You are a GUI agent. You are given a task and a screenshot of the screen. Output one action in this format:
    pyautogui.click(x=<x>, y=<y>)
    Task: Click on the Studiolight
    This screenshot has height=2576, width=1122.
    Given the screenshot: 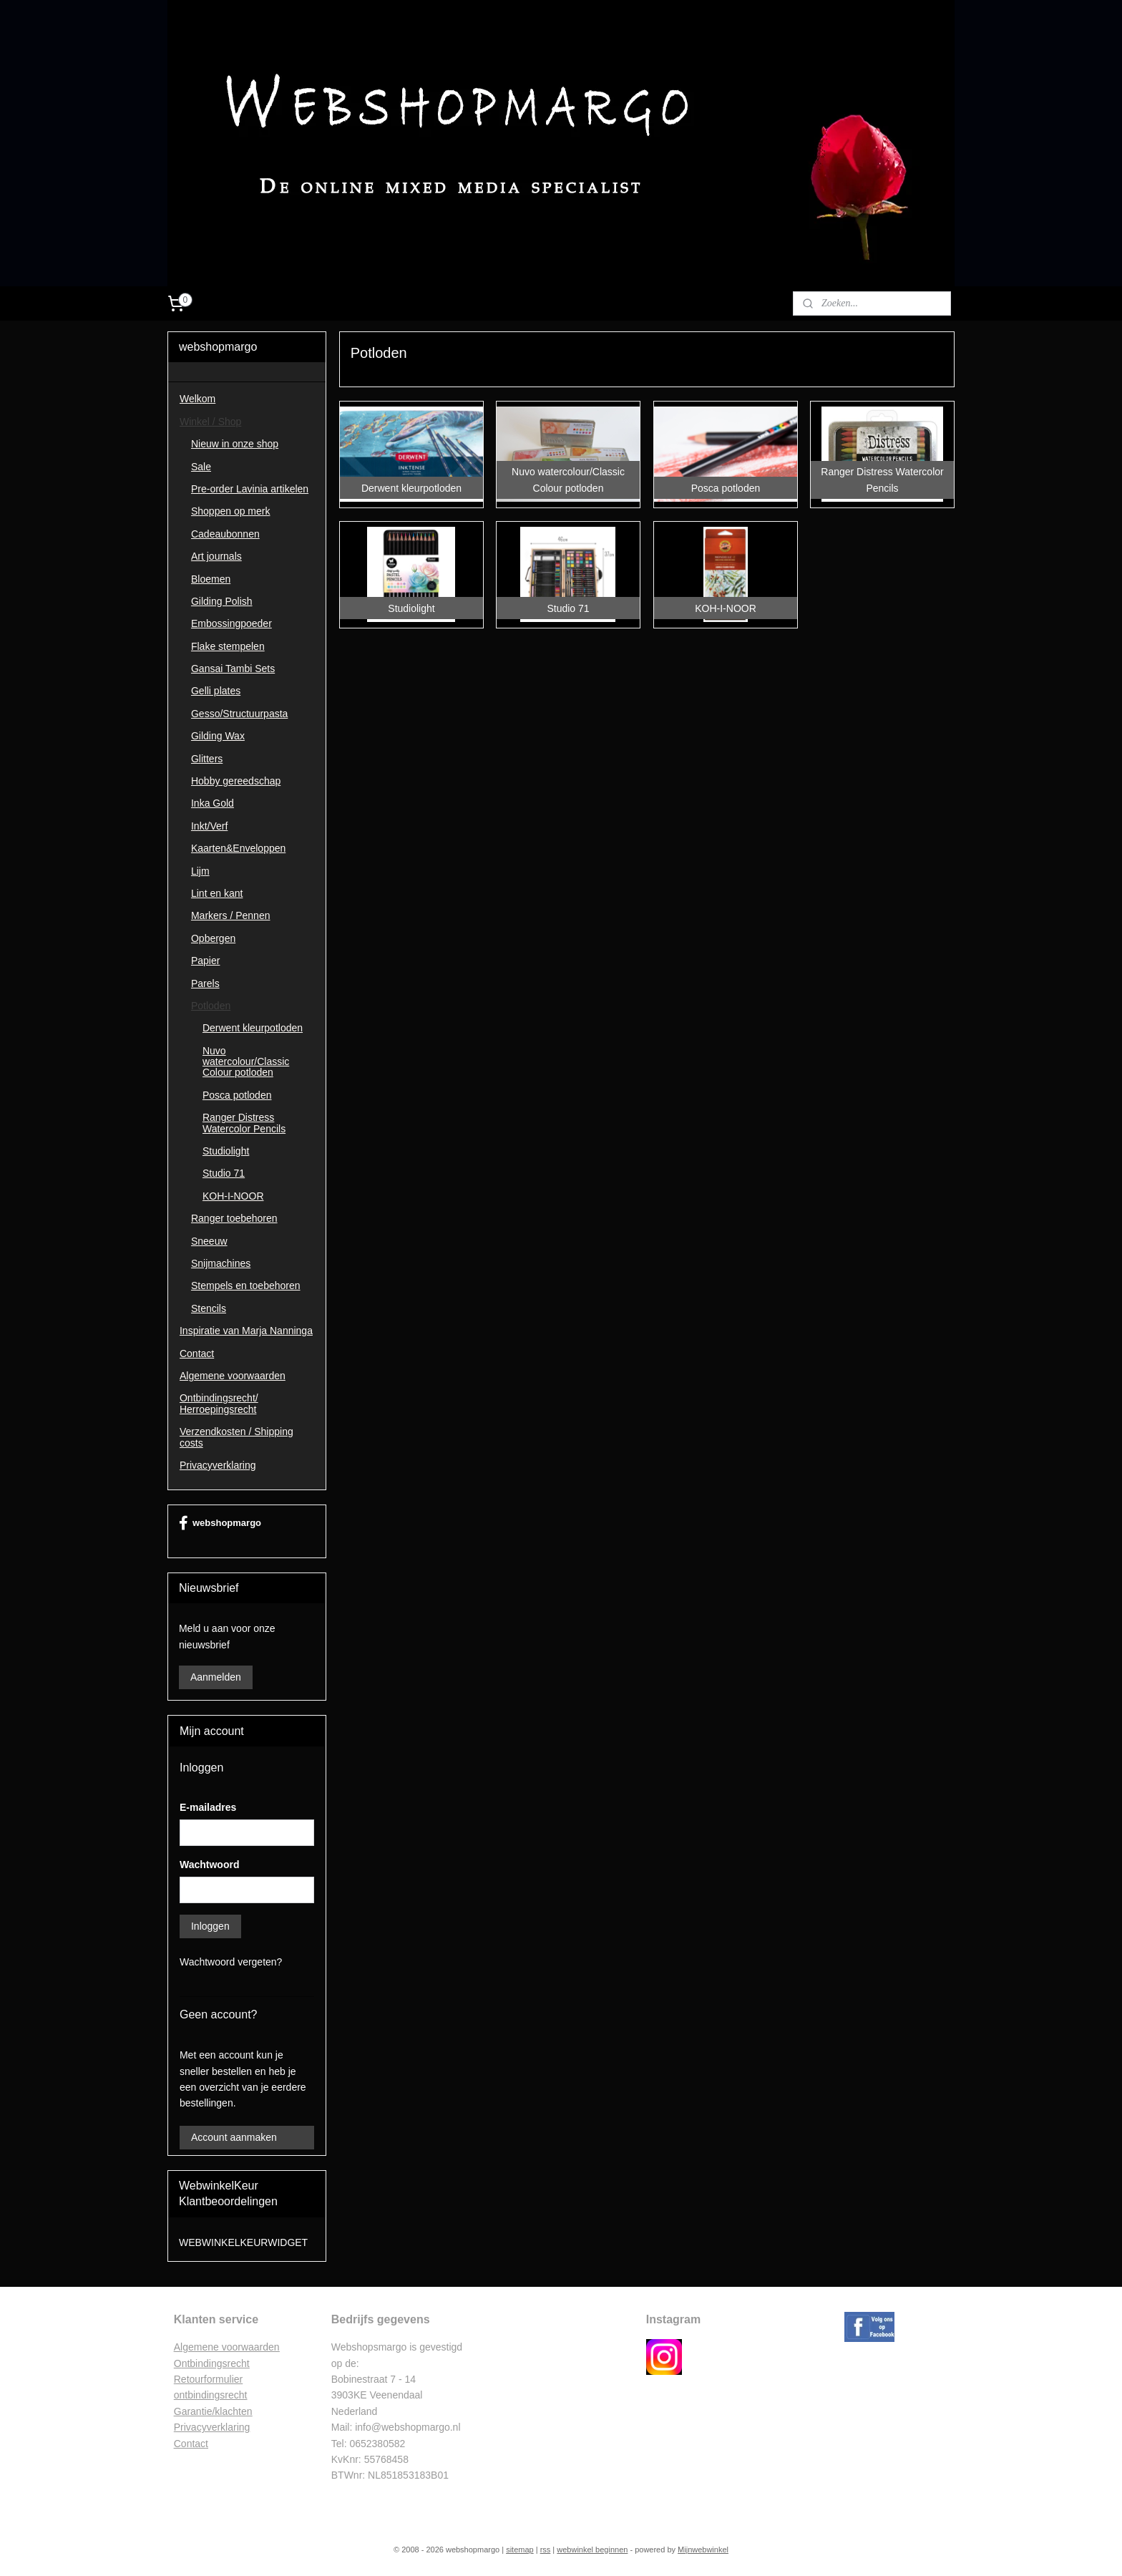 What is the action you would take?
    pyautogui.click(x=226, y=1151)
    